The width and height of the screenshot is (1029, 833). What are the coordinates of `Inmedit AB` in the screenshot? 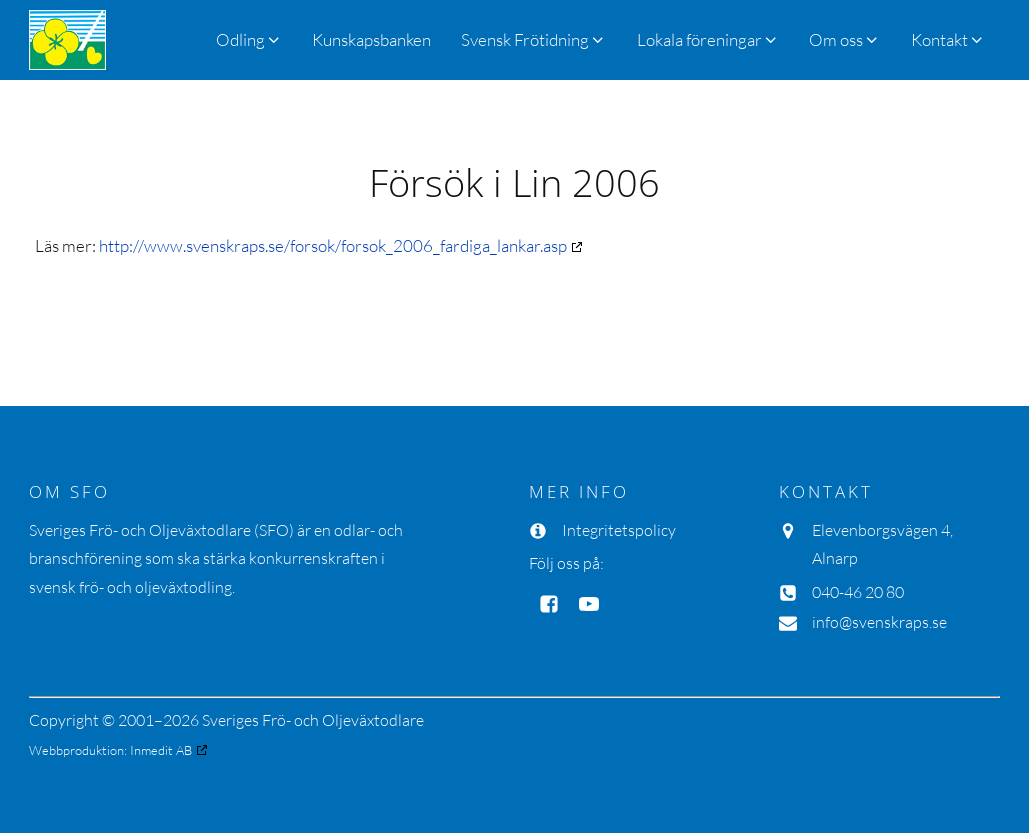 It's located at (161, 750).